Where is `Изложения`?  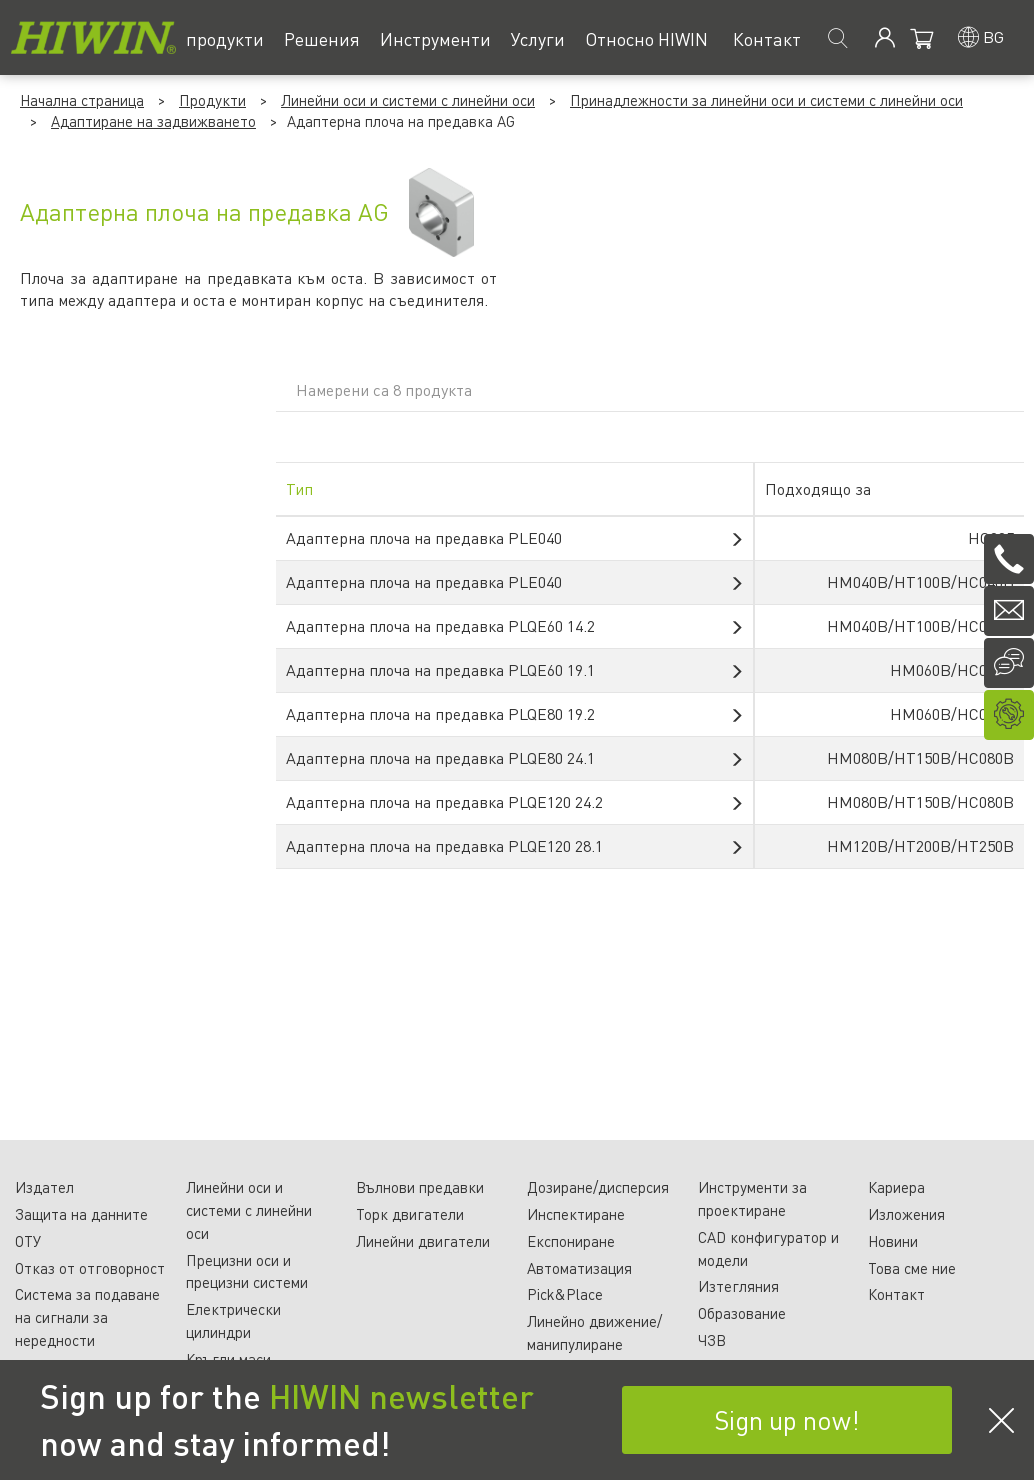 Изложения is located at coordinates (906, 1214).